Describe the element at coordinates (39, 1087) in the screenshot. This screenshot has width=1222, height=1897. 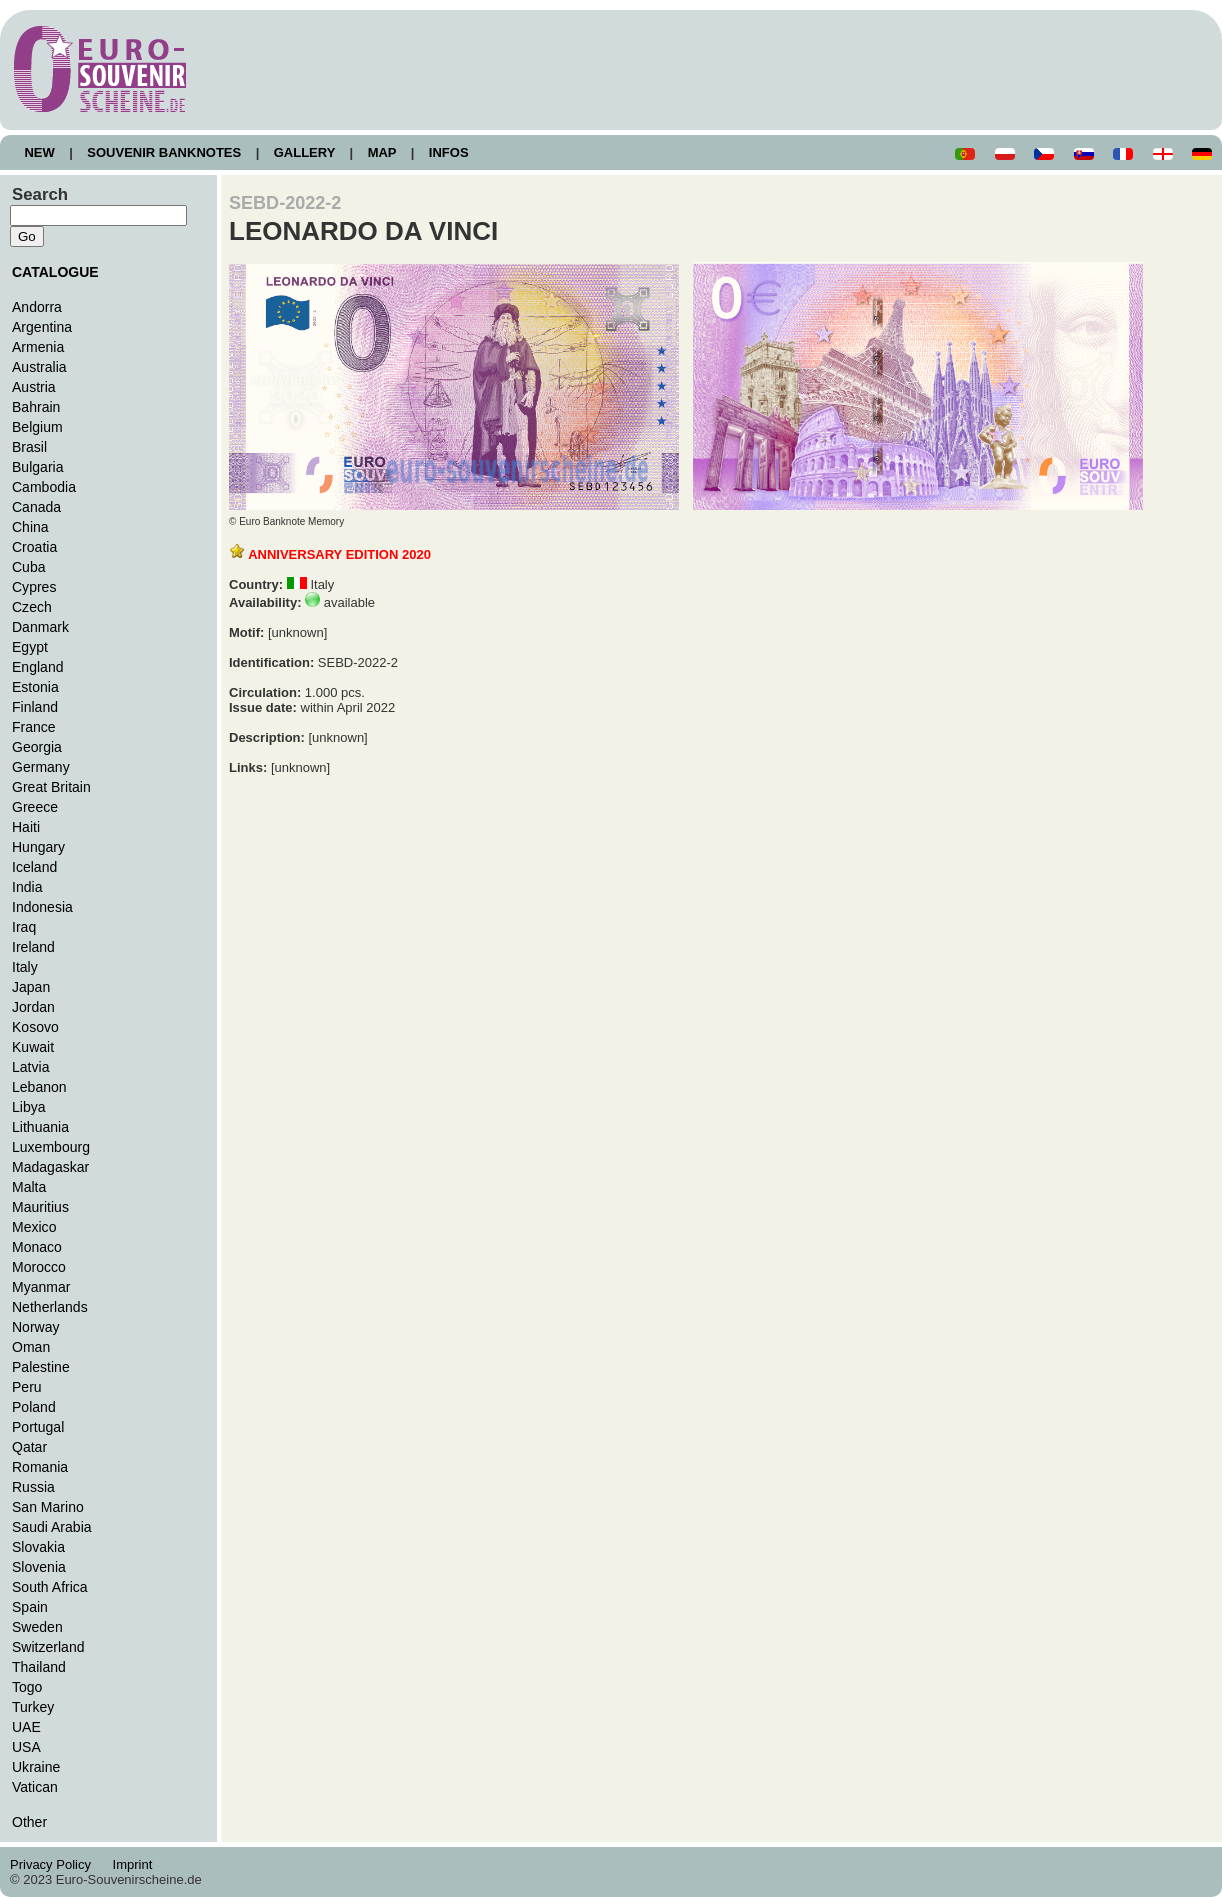
I see `Lebanon` at that location.